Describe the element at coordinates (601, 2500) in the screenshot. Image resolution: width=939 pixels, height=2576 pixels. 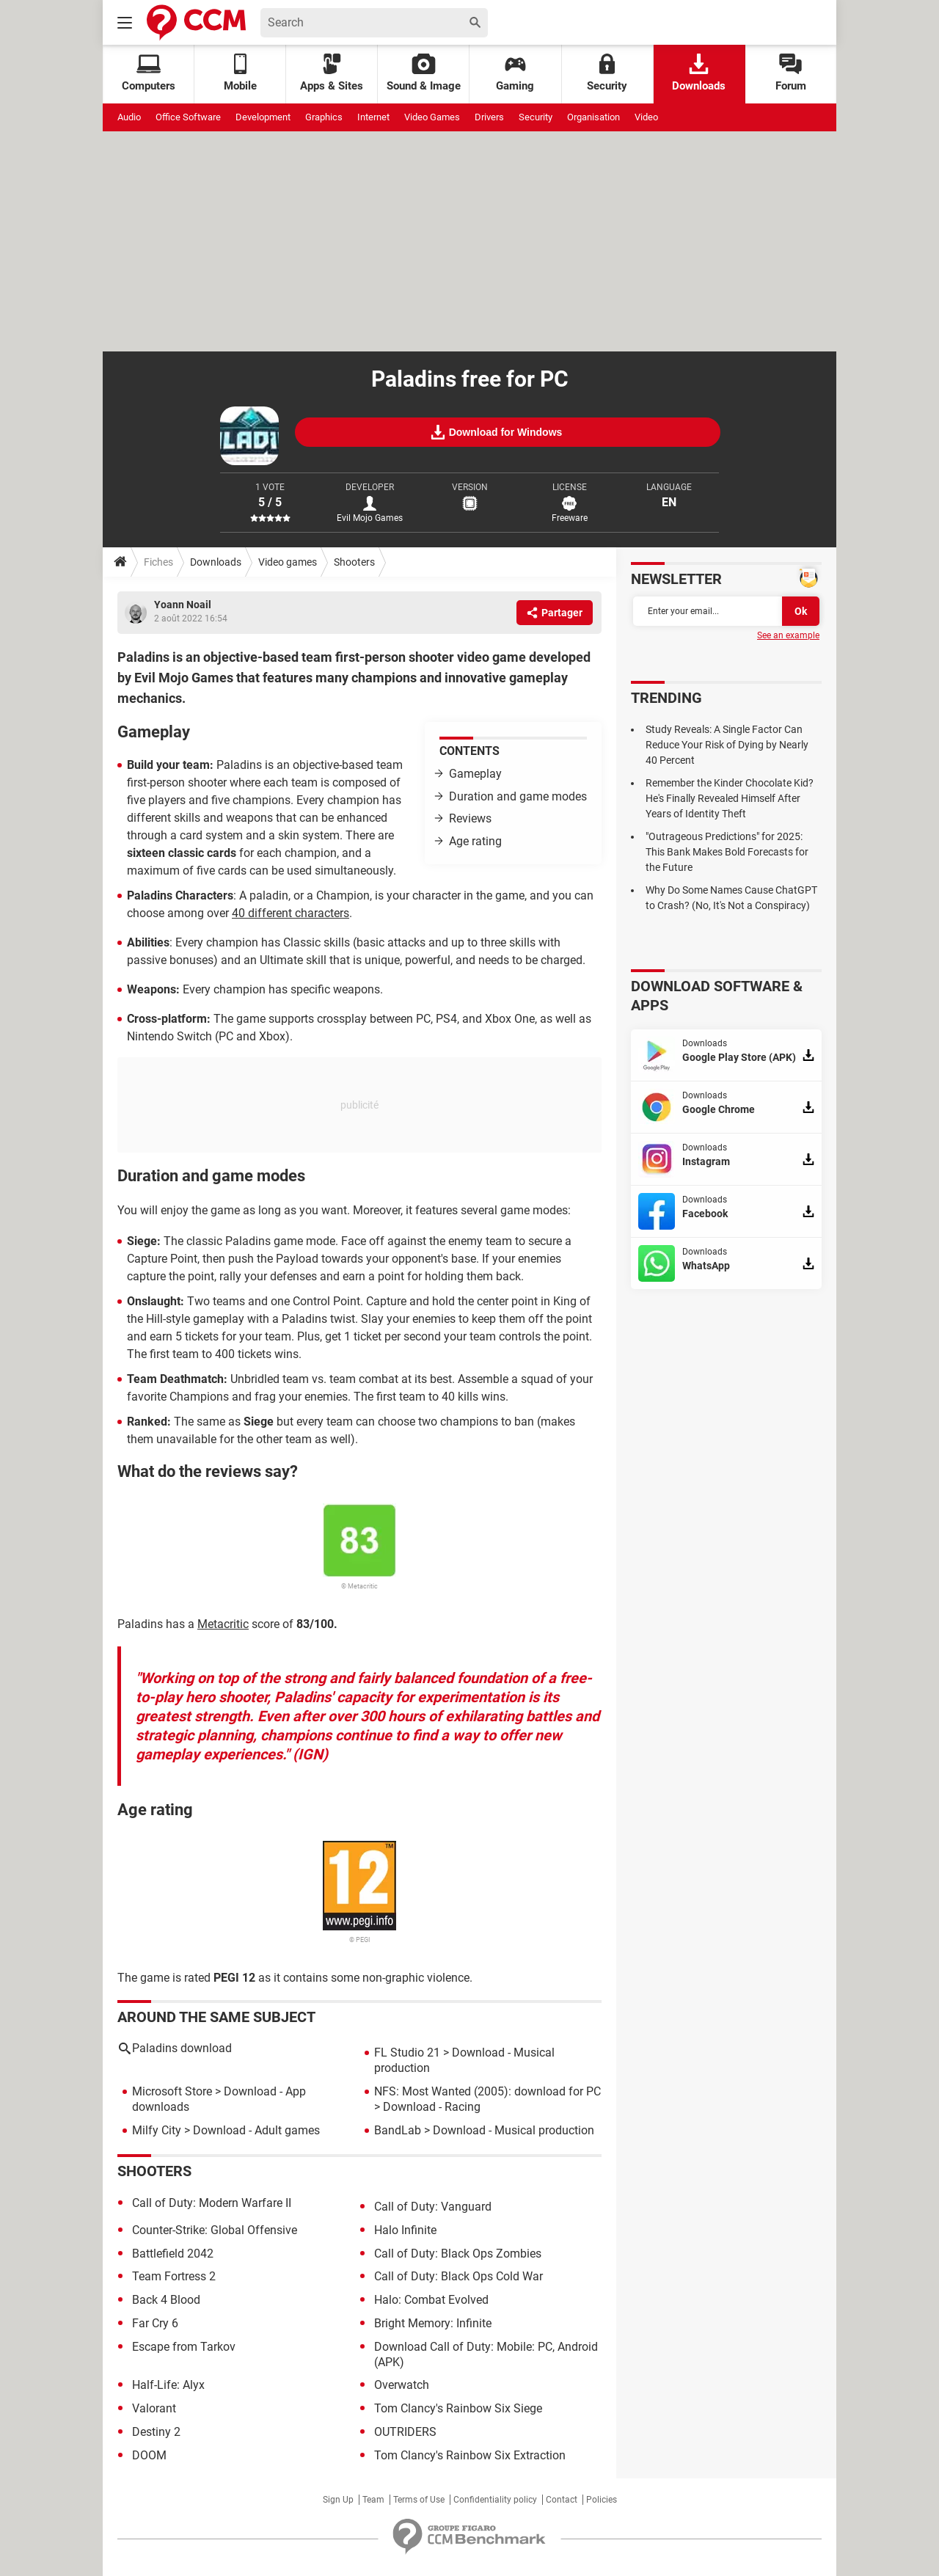
I see `Policies` at that location.